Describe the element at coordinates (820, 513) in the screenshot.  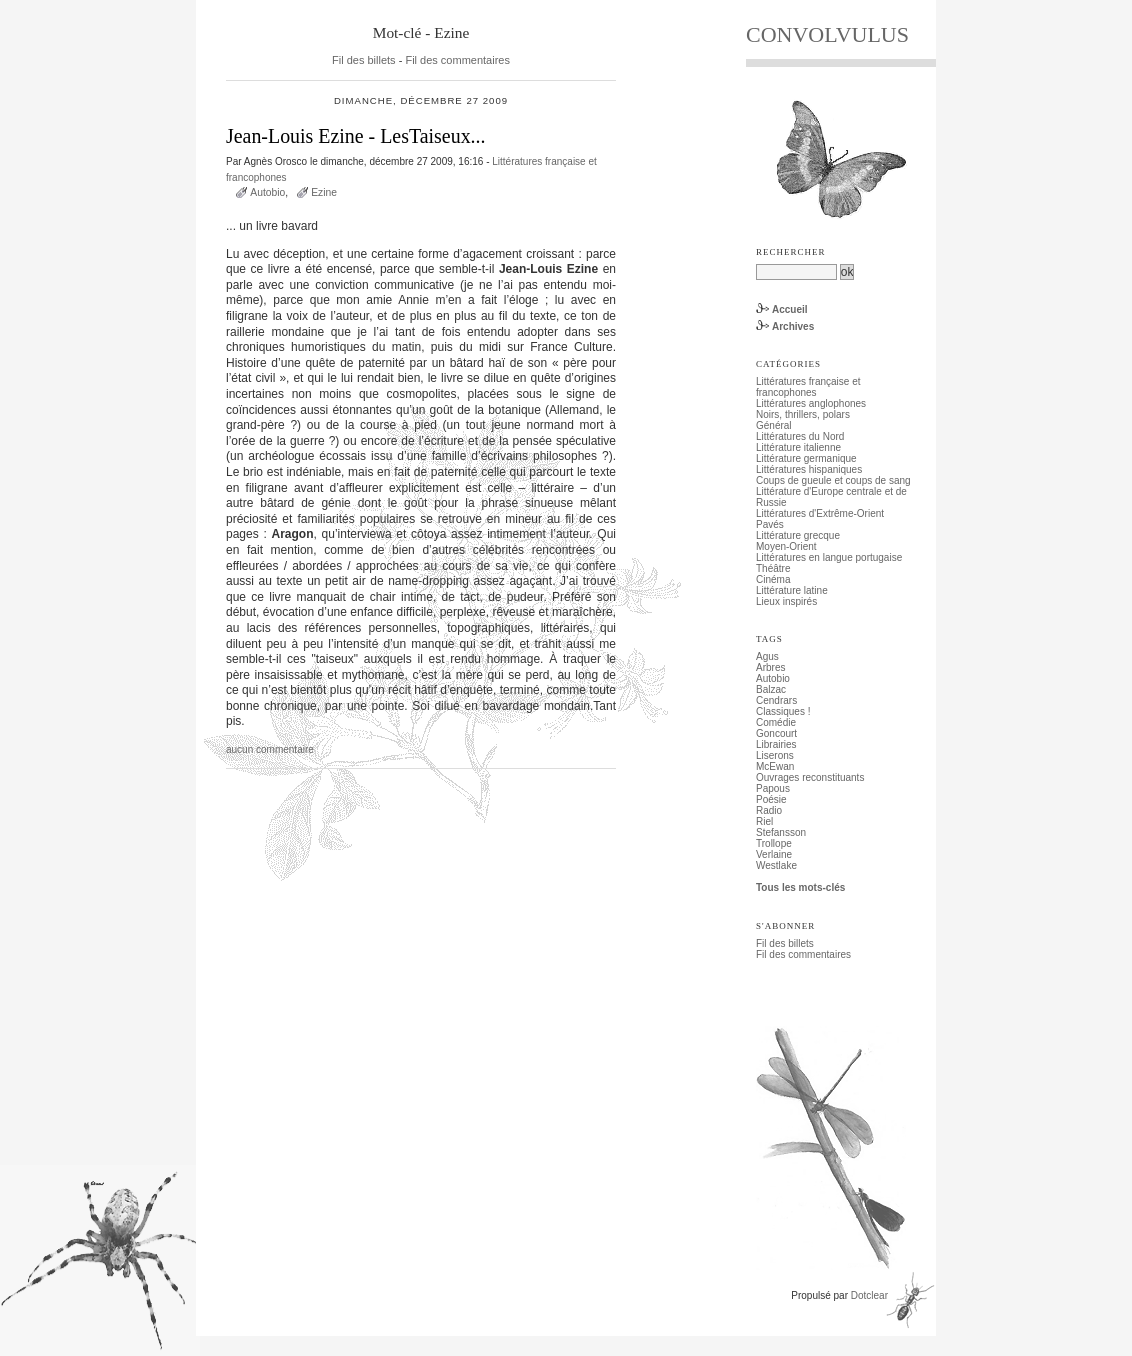
I see `Littératures d'Extrême-Orient` at that location.